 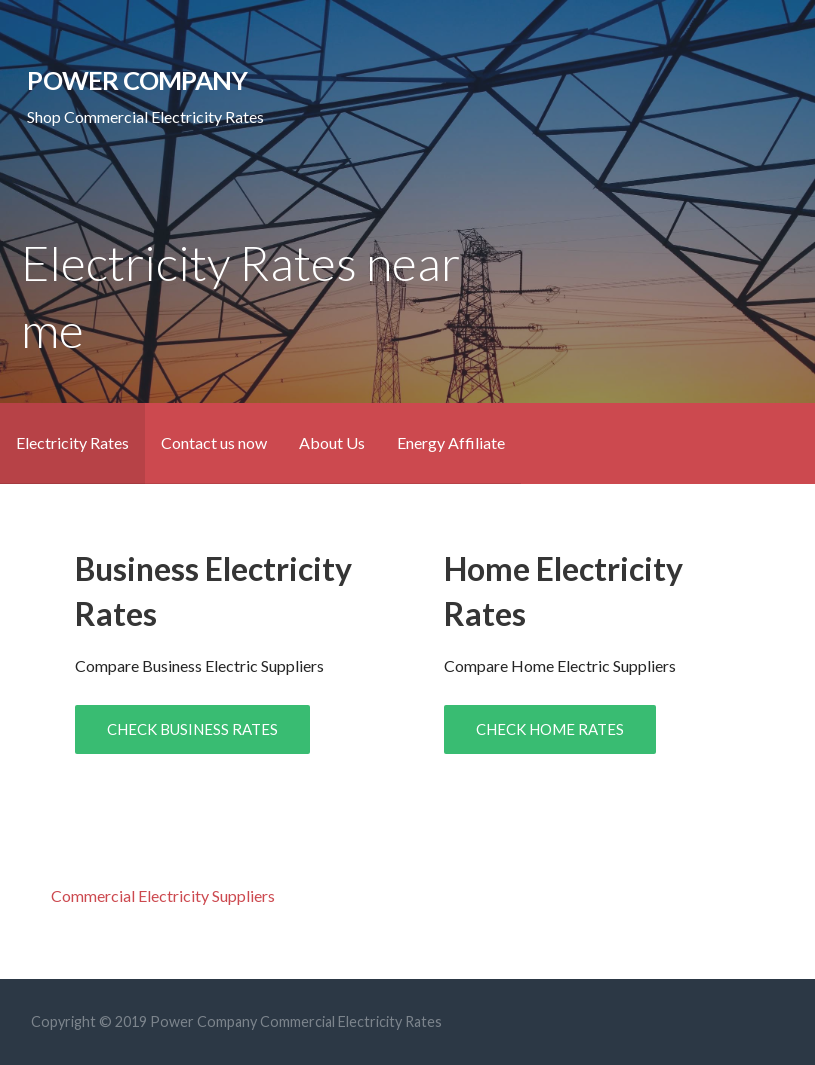 What do you see at coordinates (214, 442) in the screenshot?
I see `Contact us now` at bounding box center [214, 442].